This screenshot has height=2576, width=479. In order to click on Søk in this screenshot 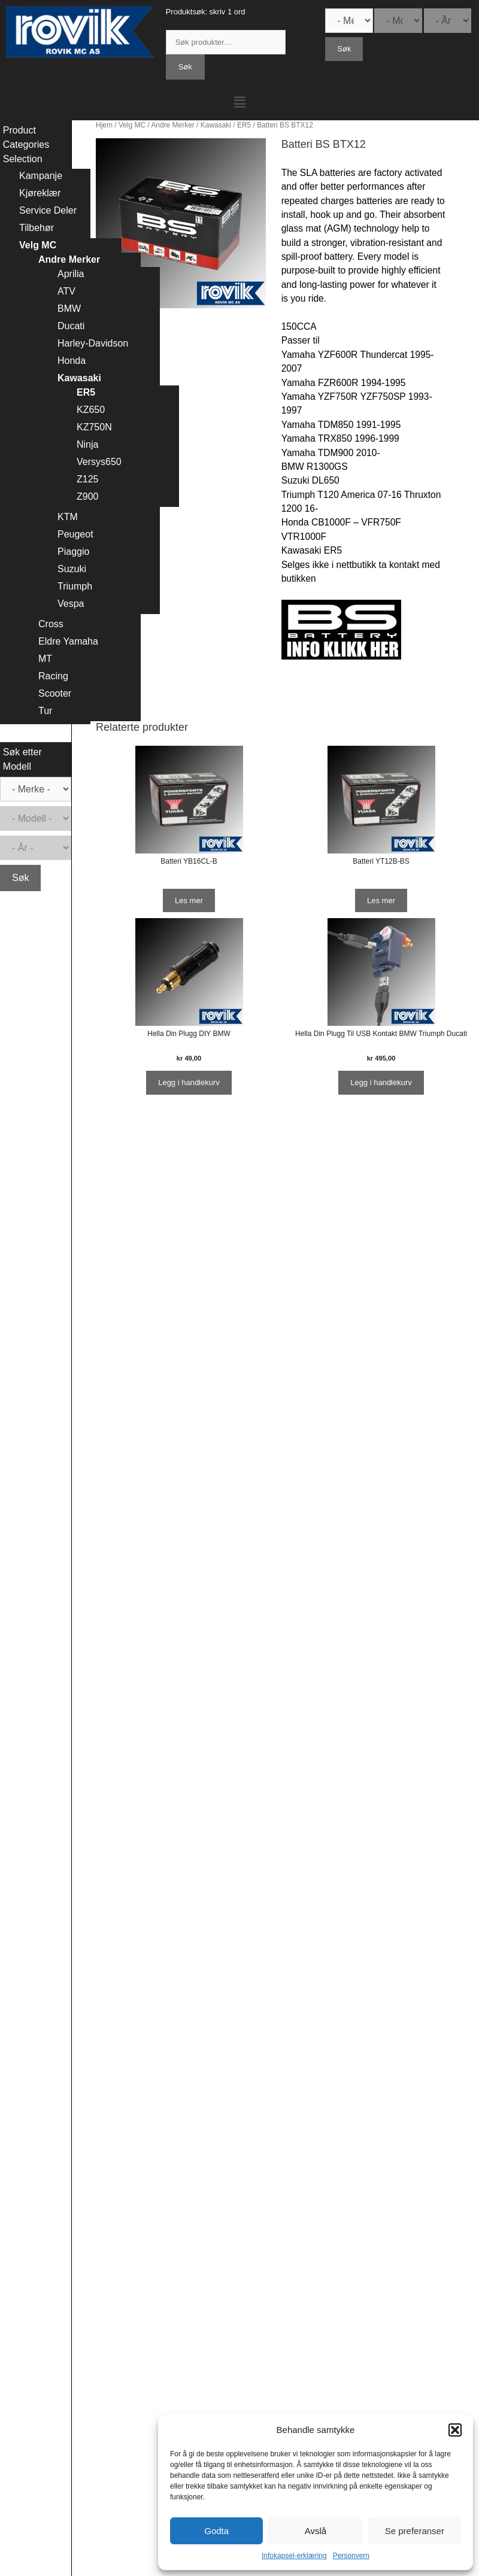, I will do `click(185, 66)`.